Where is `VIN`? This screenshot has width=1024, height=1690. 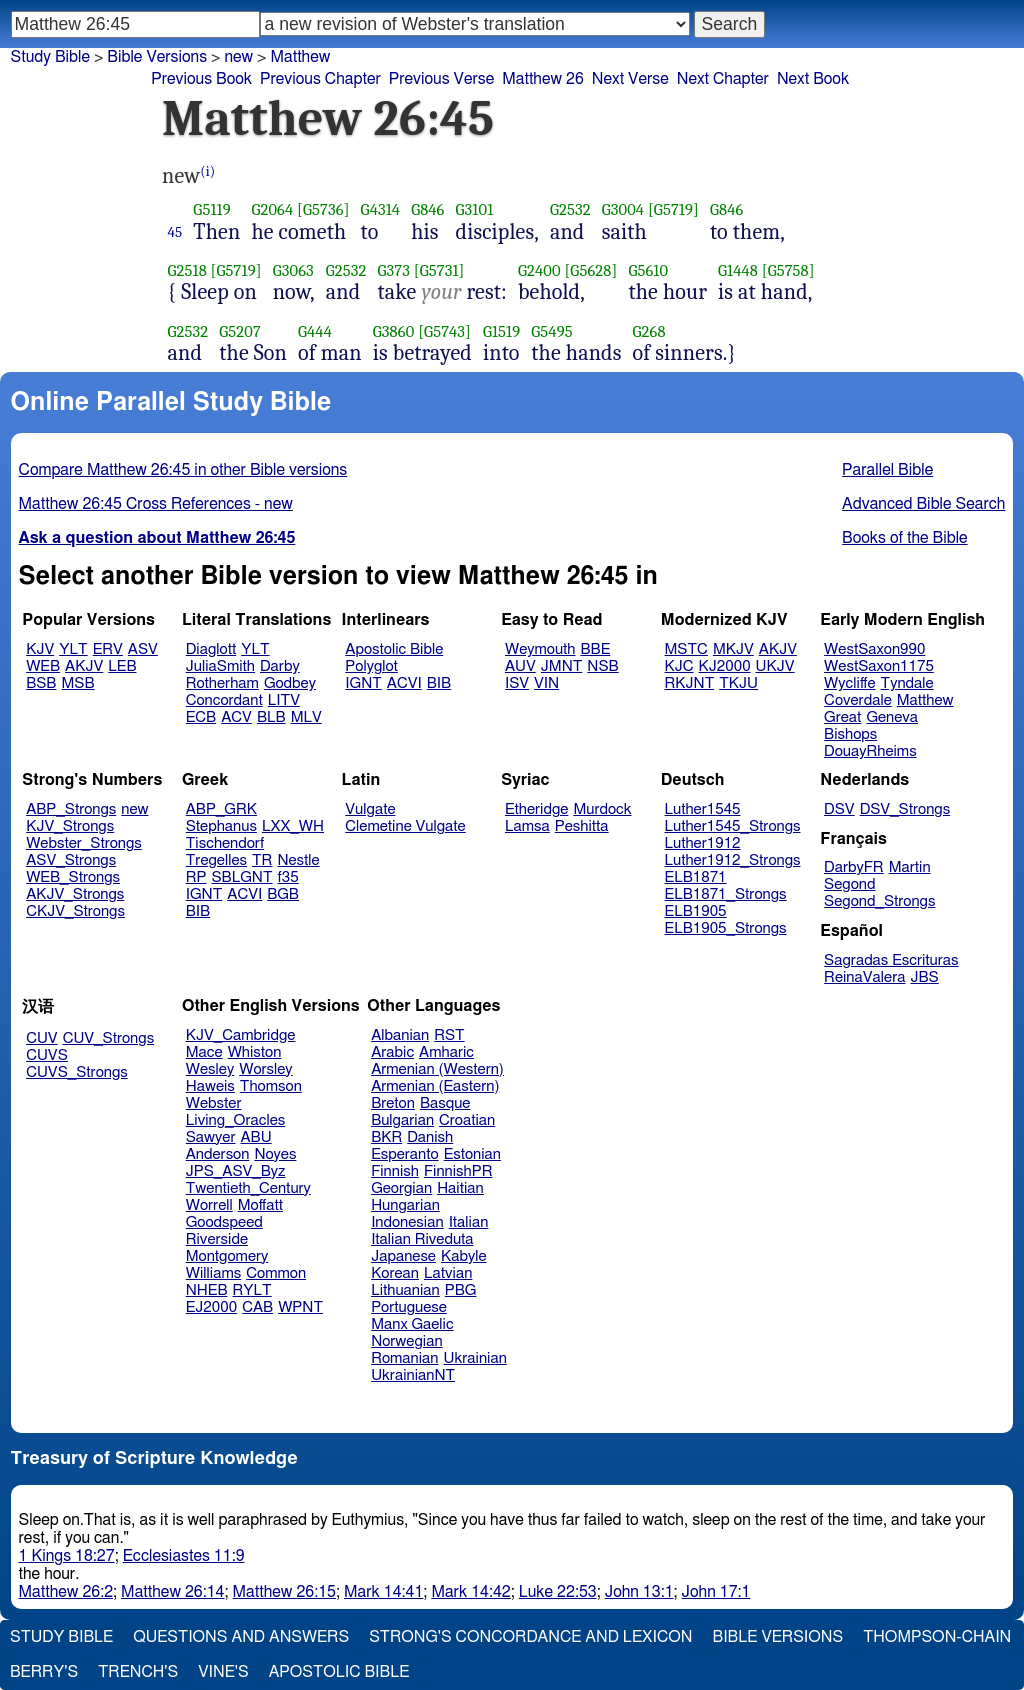 VIN is located at coordinates (546, 683).